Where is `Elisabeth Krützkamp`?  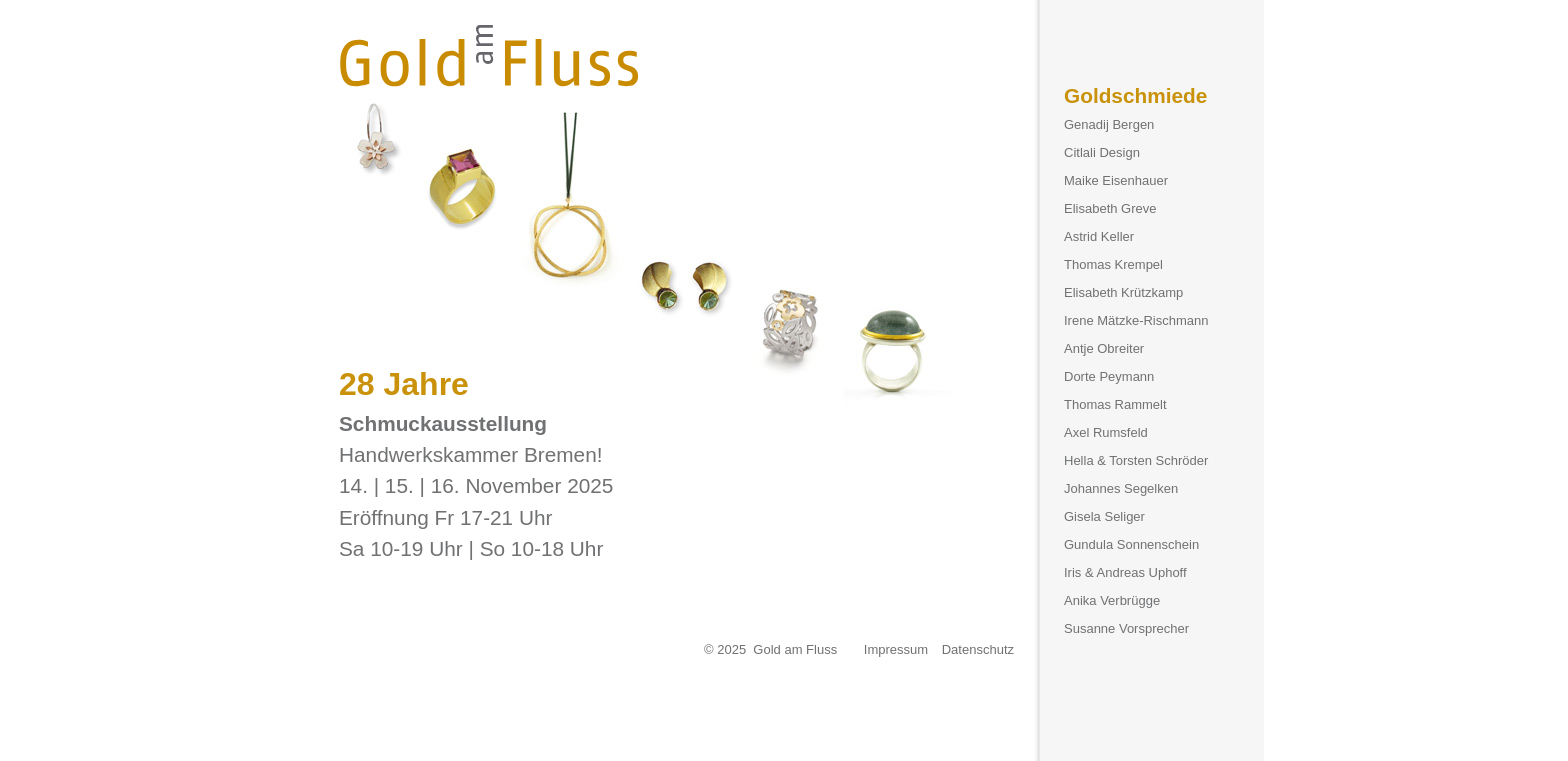
Elisabeth Krützkamp is located at coordinates (1123, 292).